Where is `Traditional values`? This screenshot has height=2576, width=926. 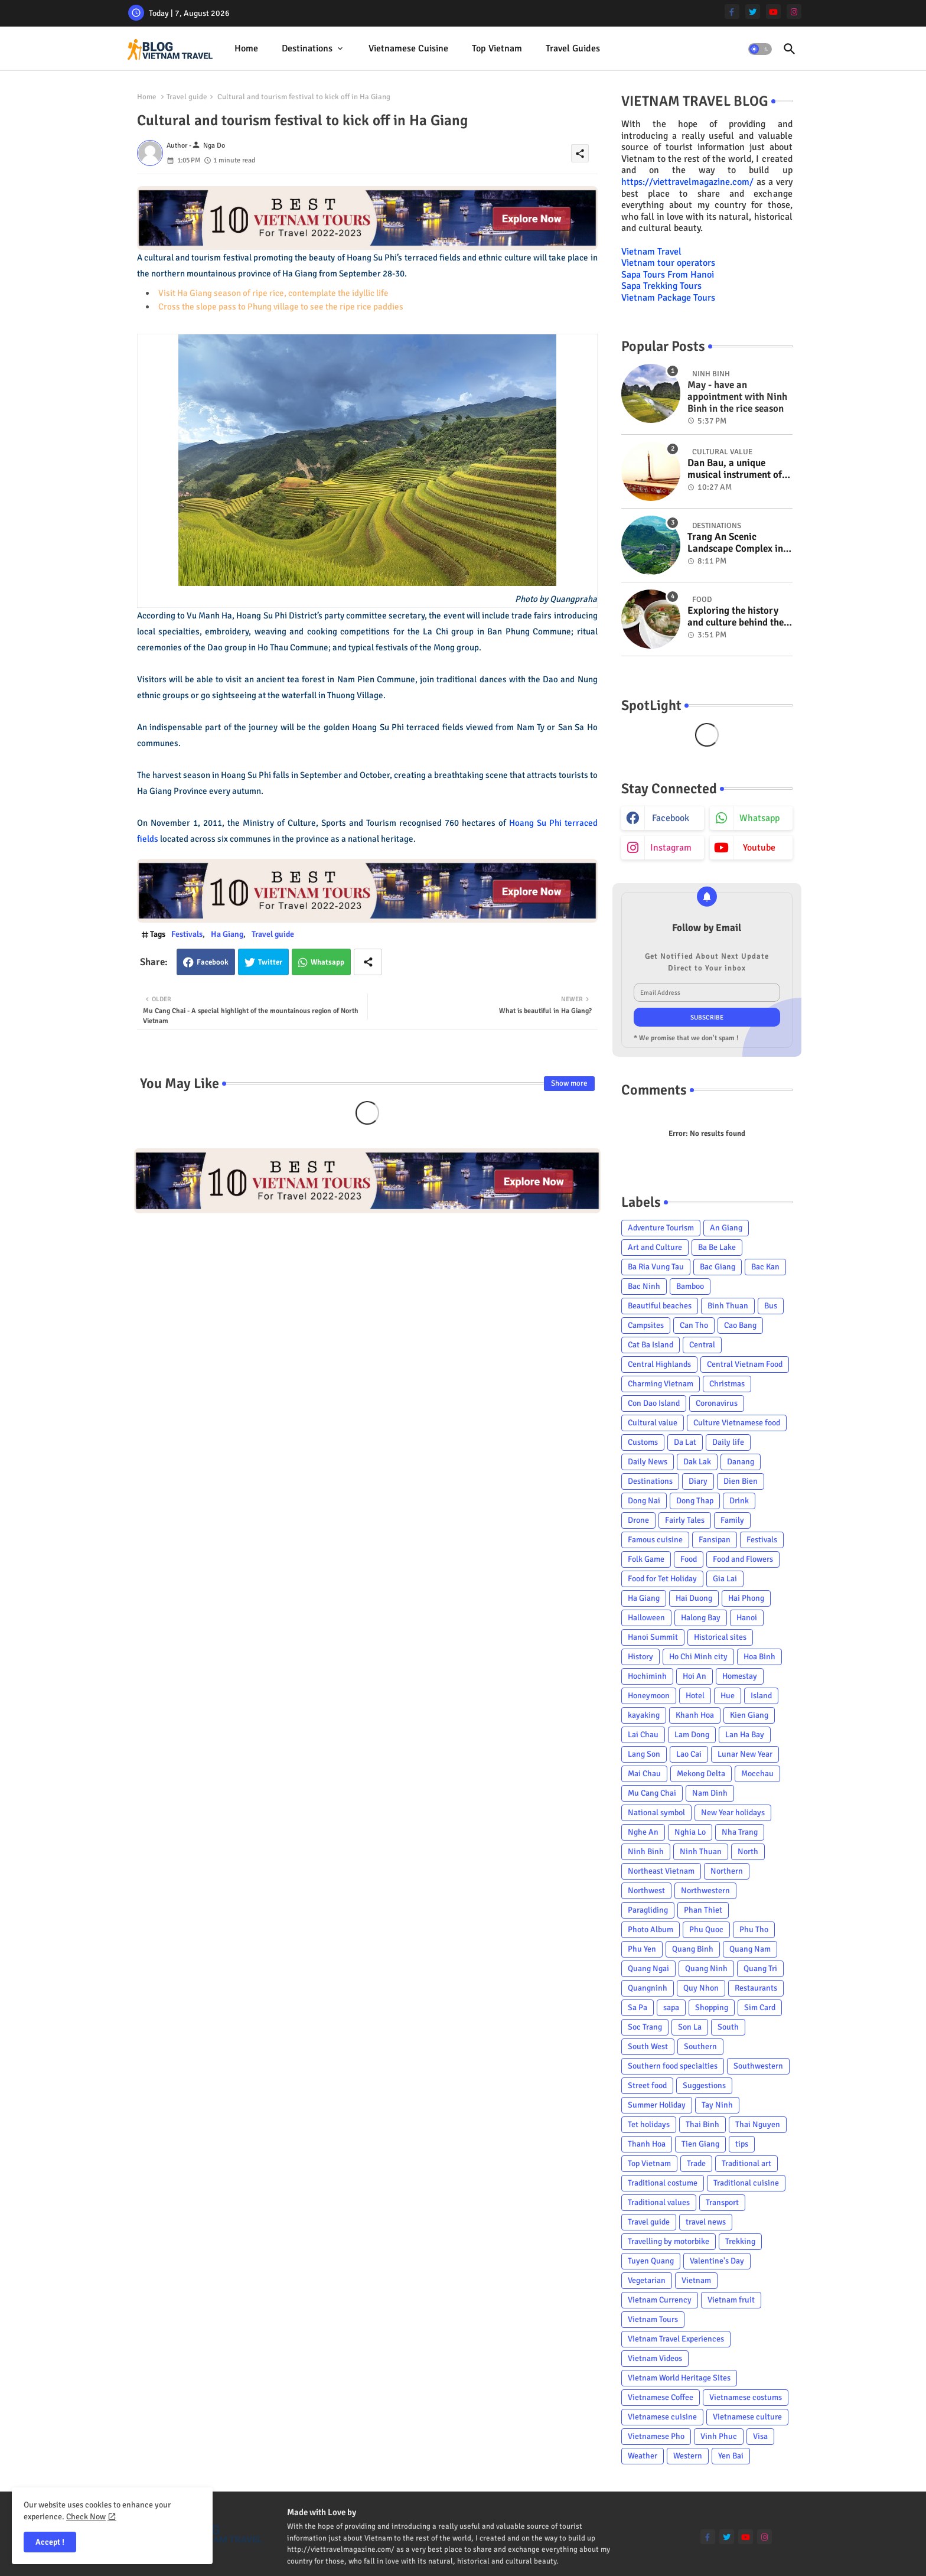
Traditional values is located at coordinates (659, 2202).